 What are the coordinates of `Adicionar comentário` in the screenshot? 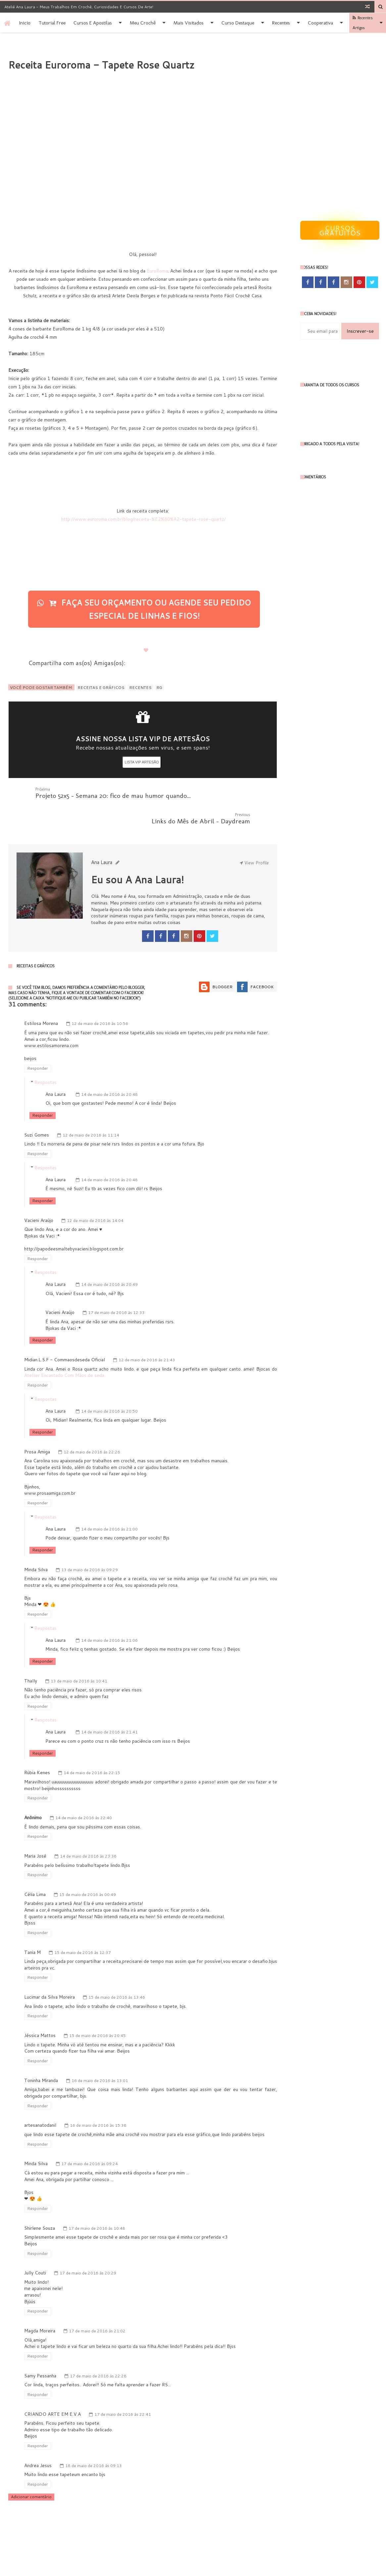 It's located at (31, 2471).